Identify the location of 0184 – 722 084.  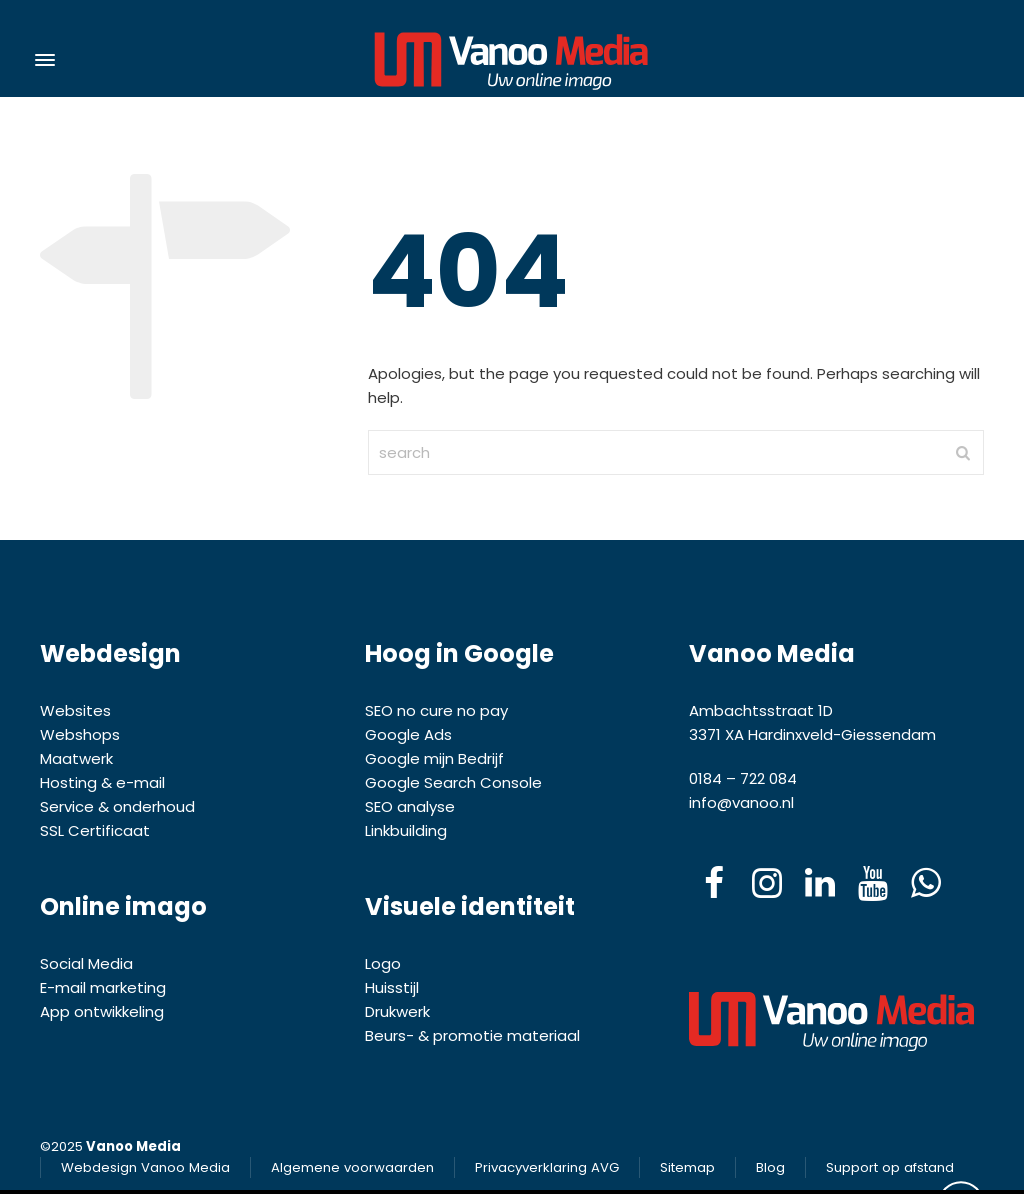
(743, 778).